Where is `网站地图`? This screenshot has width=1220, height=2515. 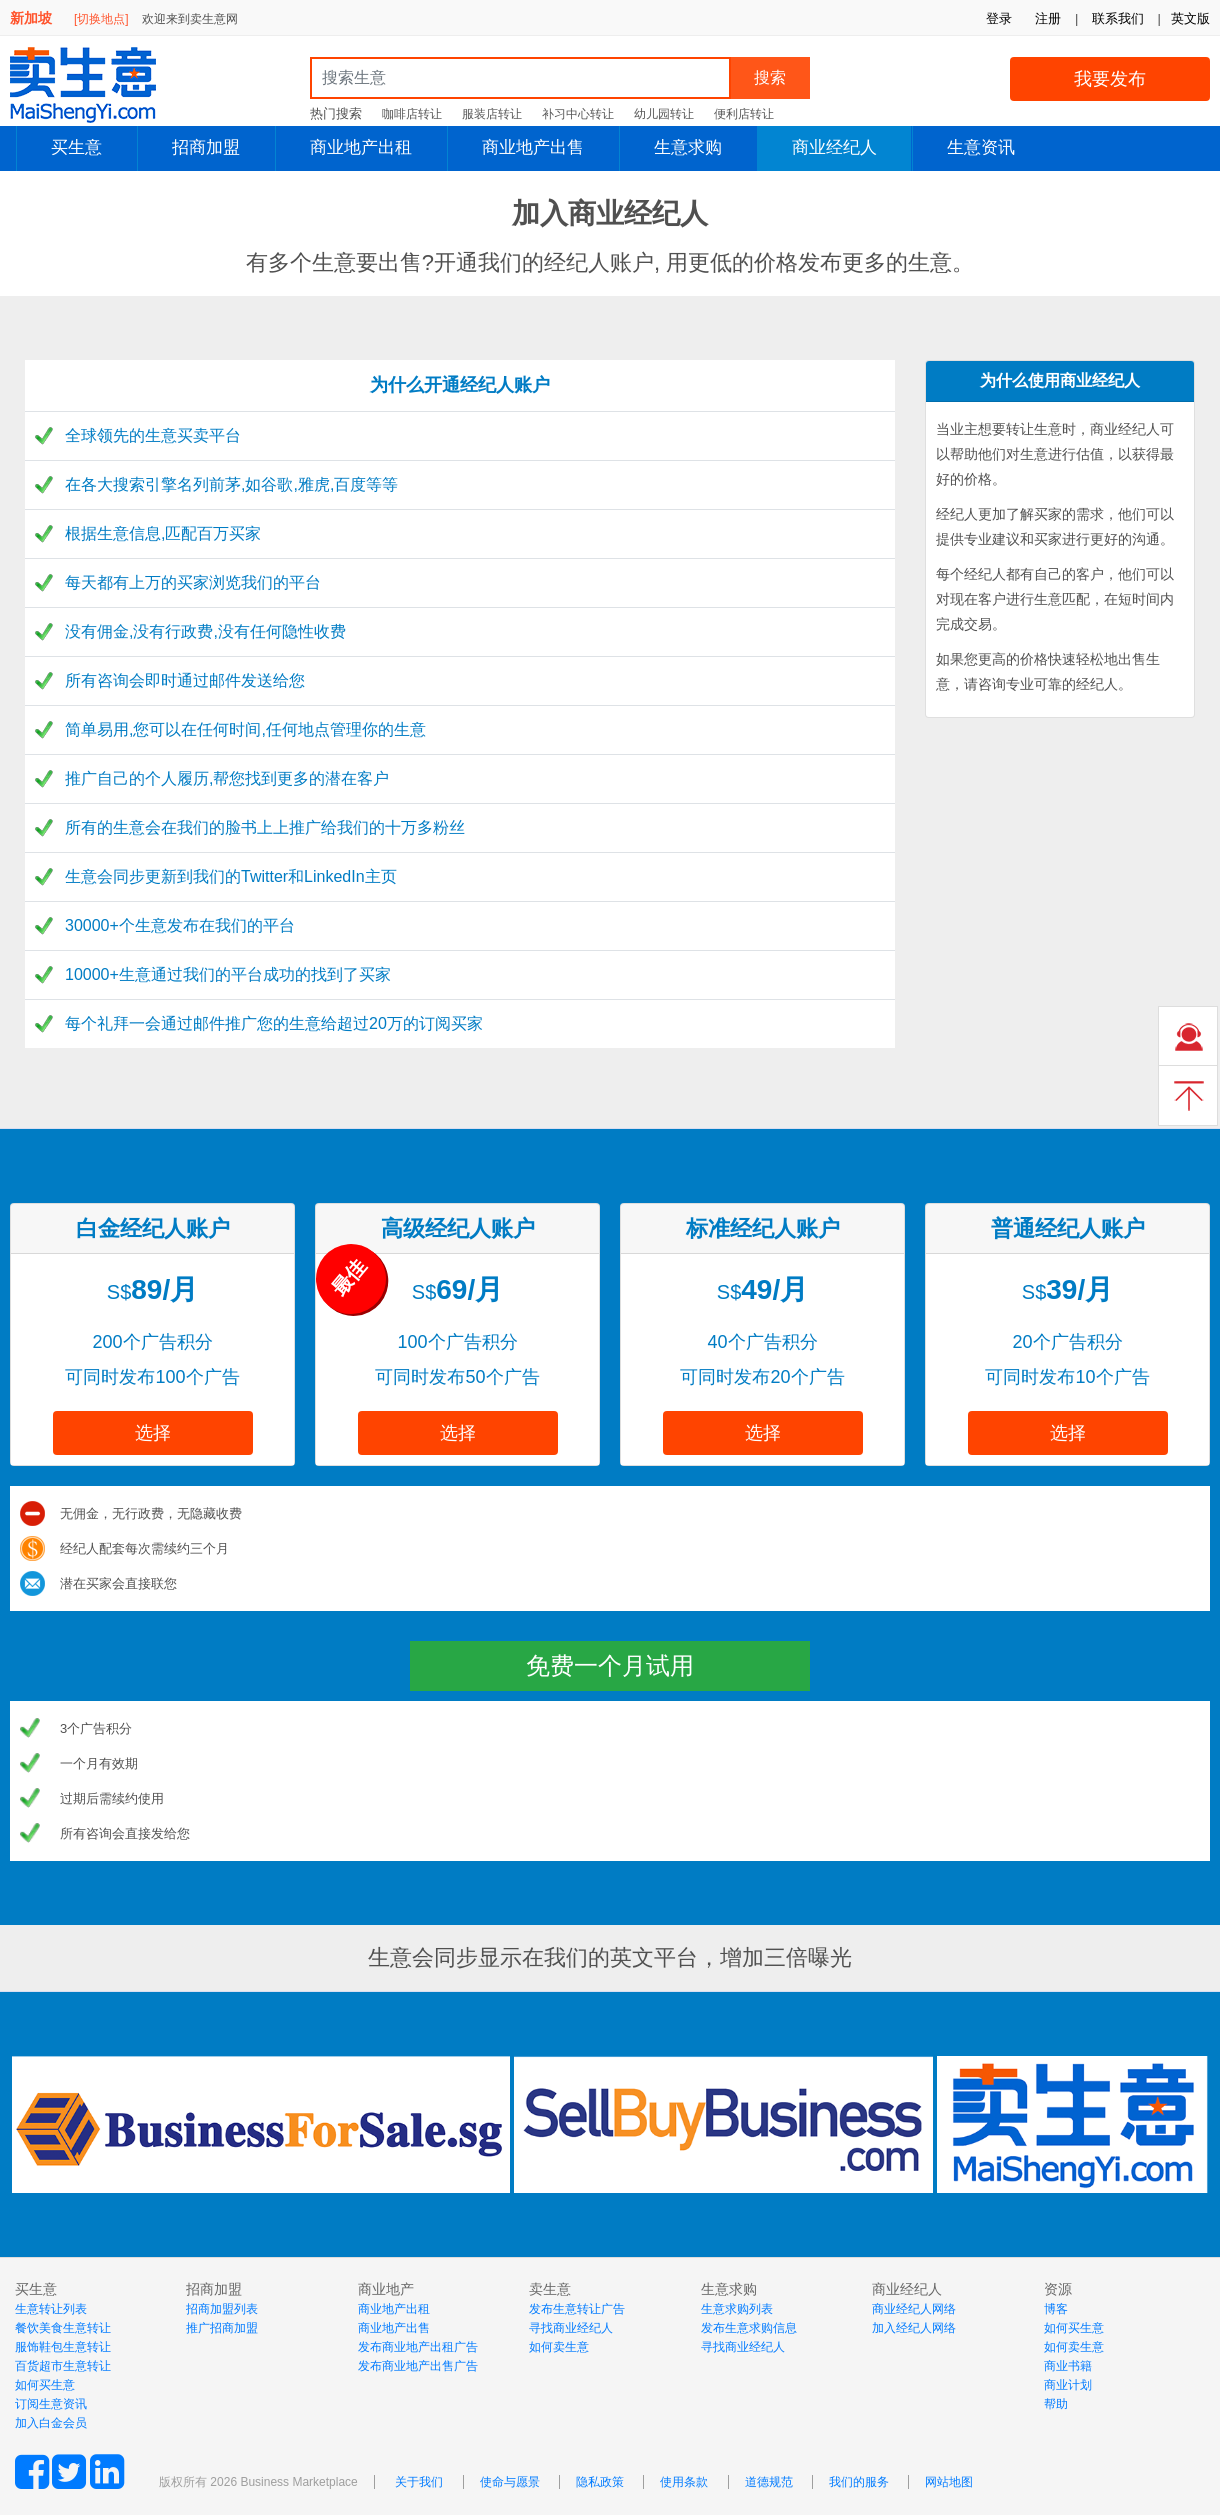 网站地图 is located at coordinates (949, 2482).